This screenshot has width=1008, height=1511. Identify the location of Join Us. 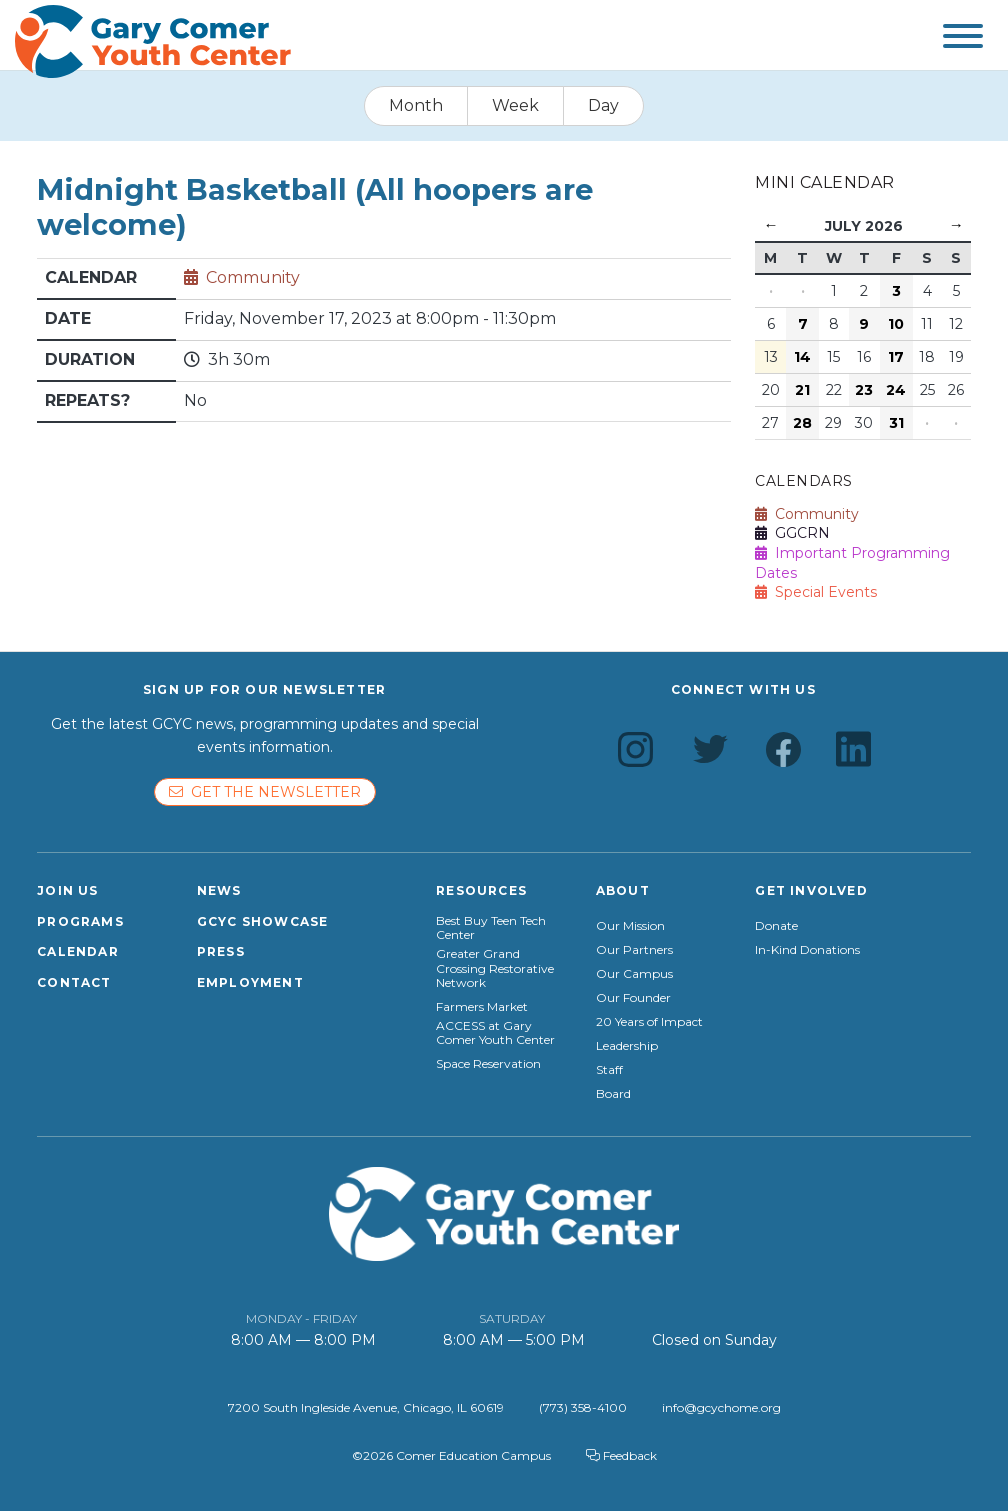
(67, 890).